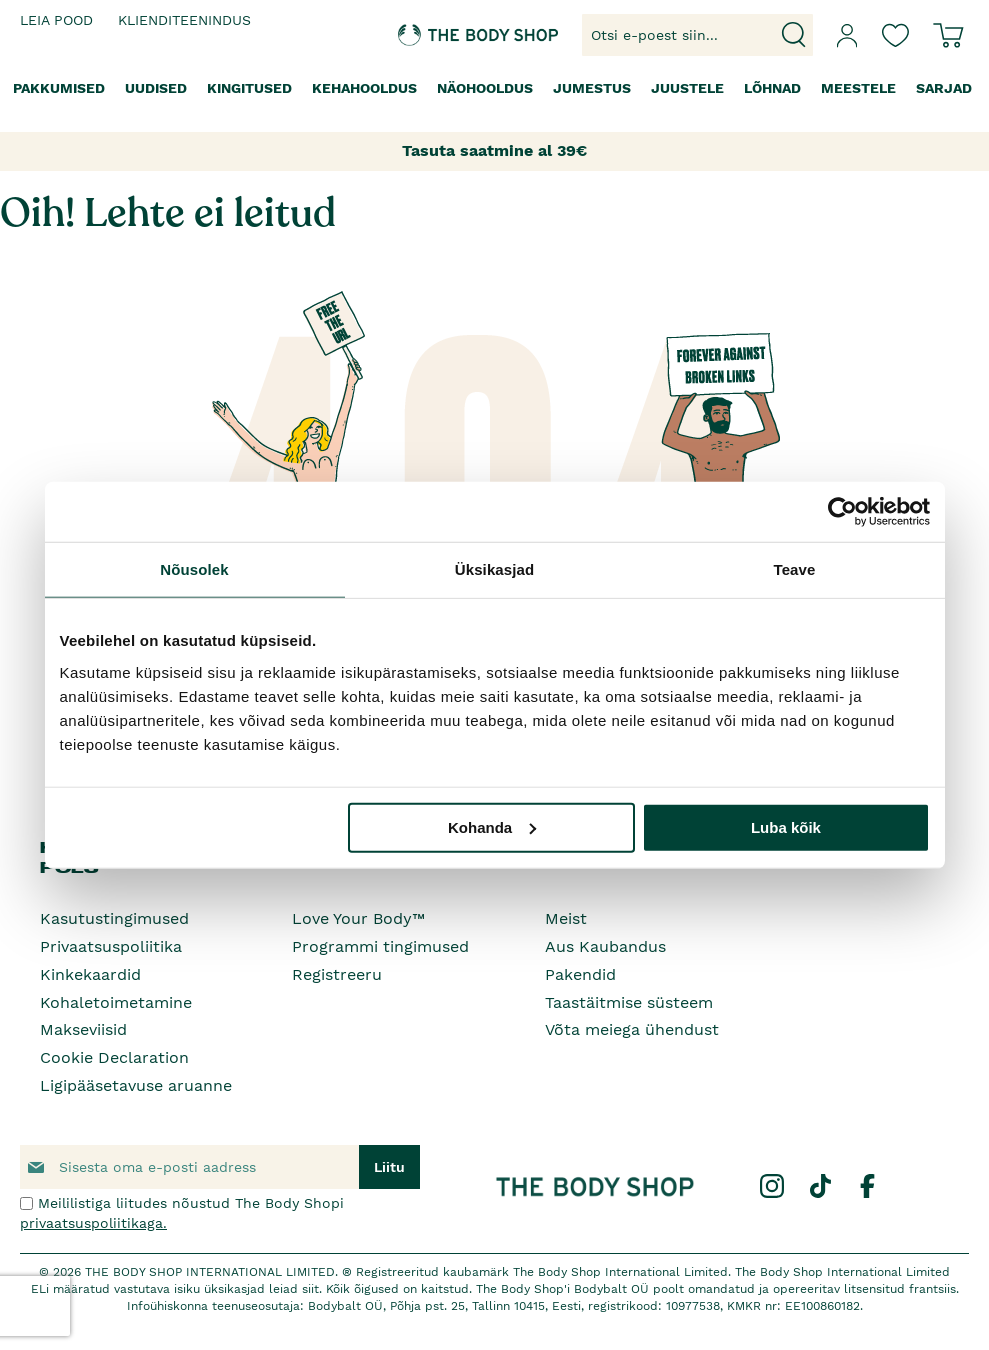 The image size is (989, 1350). What do you see at coordinates (136, 1085) in the screenshot?
I see `Ligipääsetavuse aruanne` at bounding box center [136, 1085].